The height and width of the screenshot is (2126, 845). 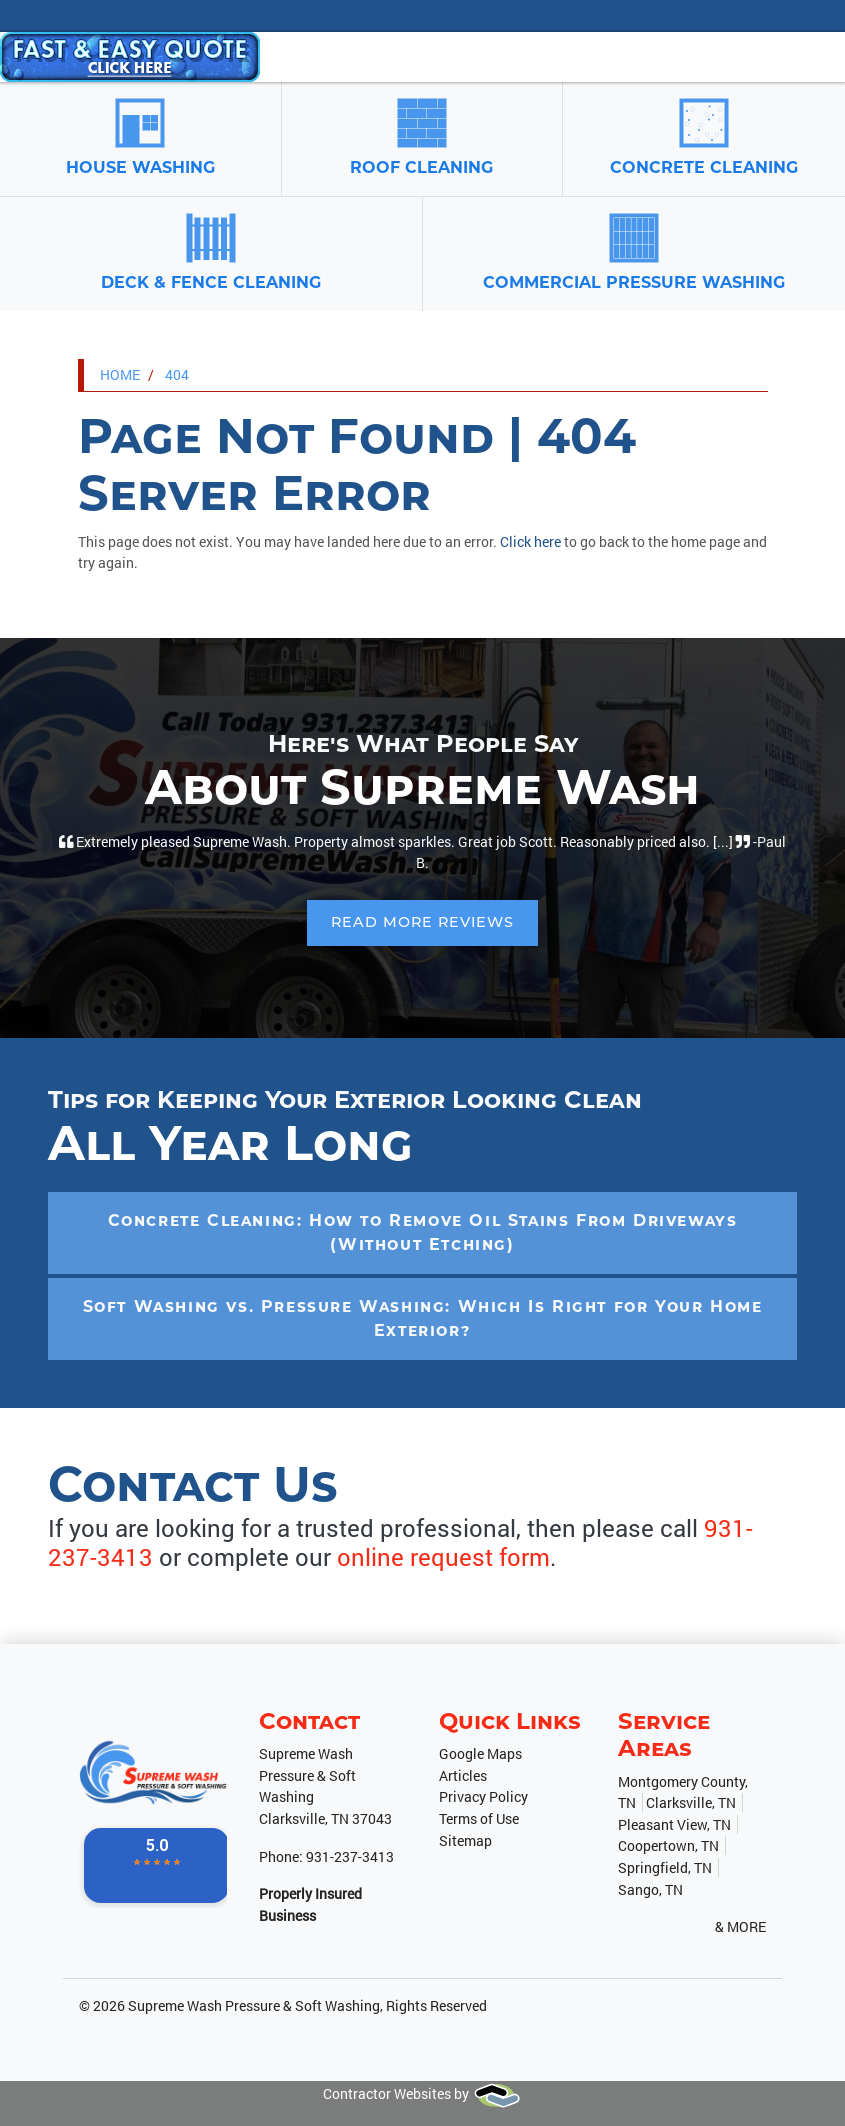 I want to click on Supreme Wash Pressure & Soft Washing, so click(x=254, y=2005).